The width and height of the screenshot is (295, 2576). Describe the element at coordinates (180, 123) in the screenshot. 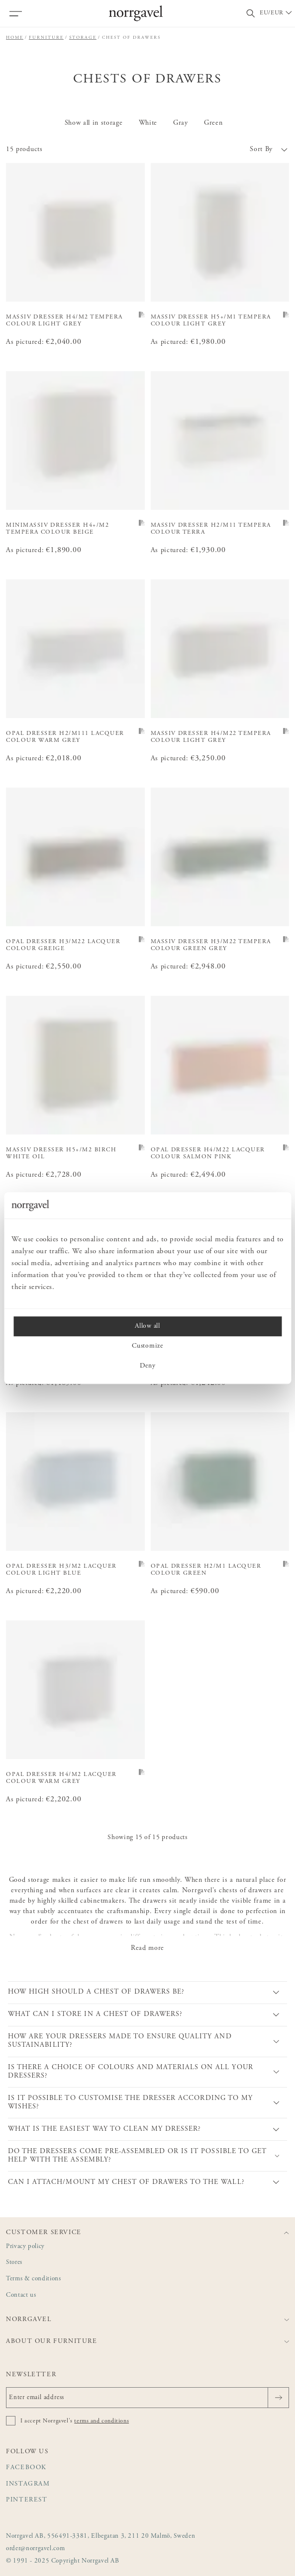

I see `Gray` at that location.